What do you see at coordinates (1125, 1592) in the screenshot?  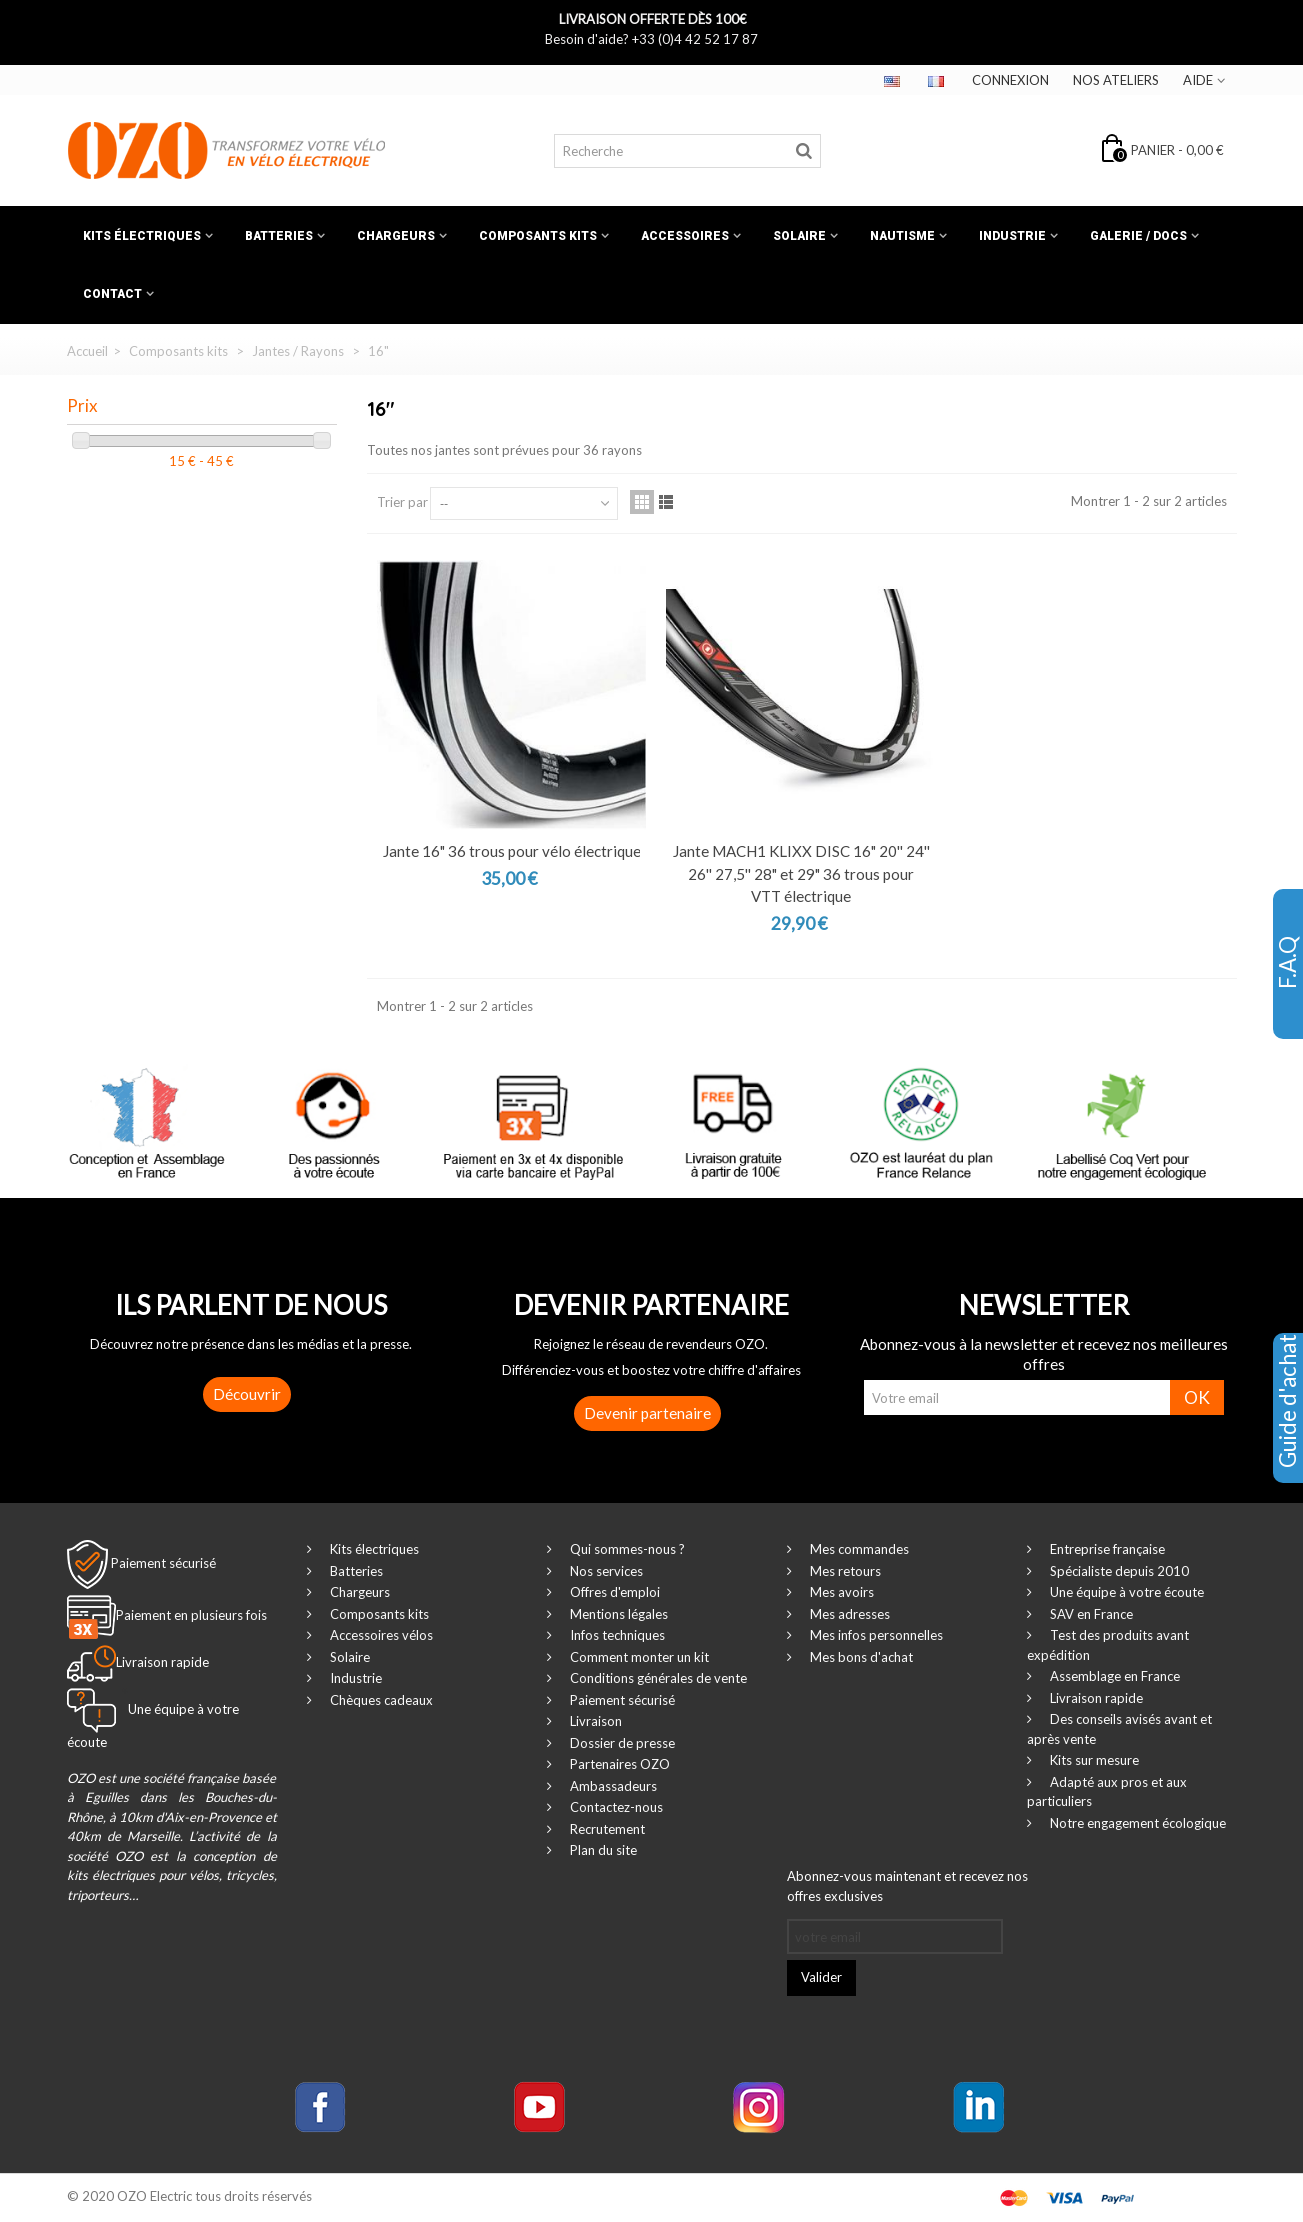 I see `Une équipe à votre écoute` at bounding box center [1125, 1592].